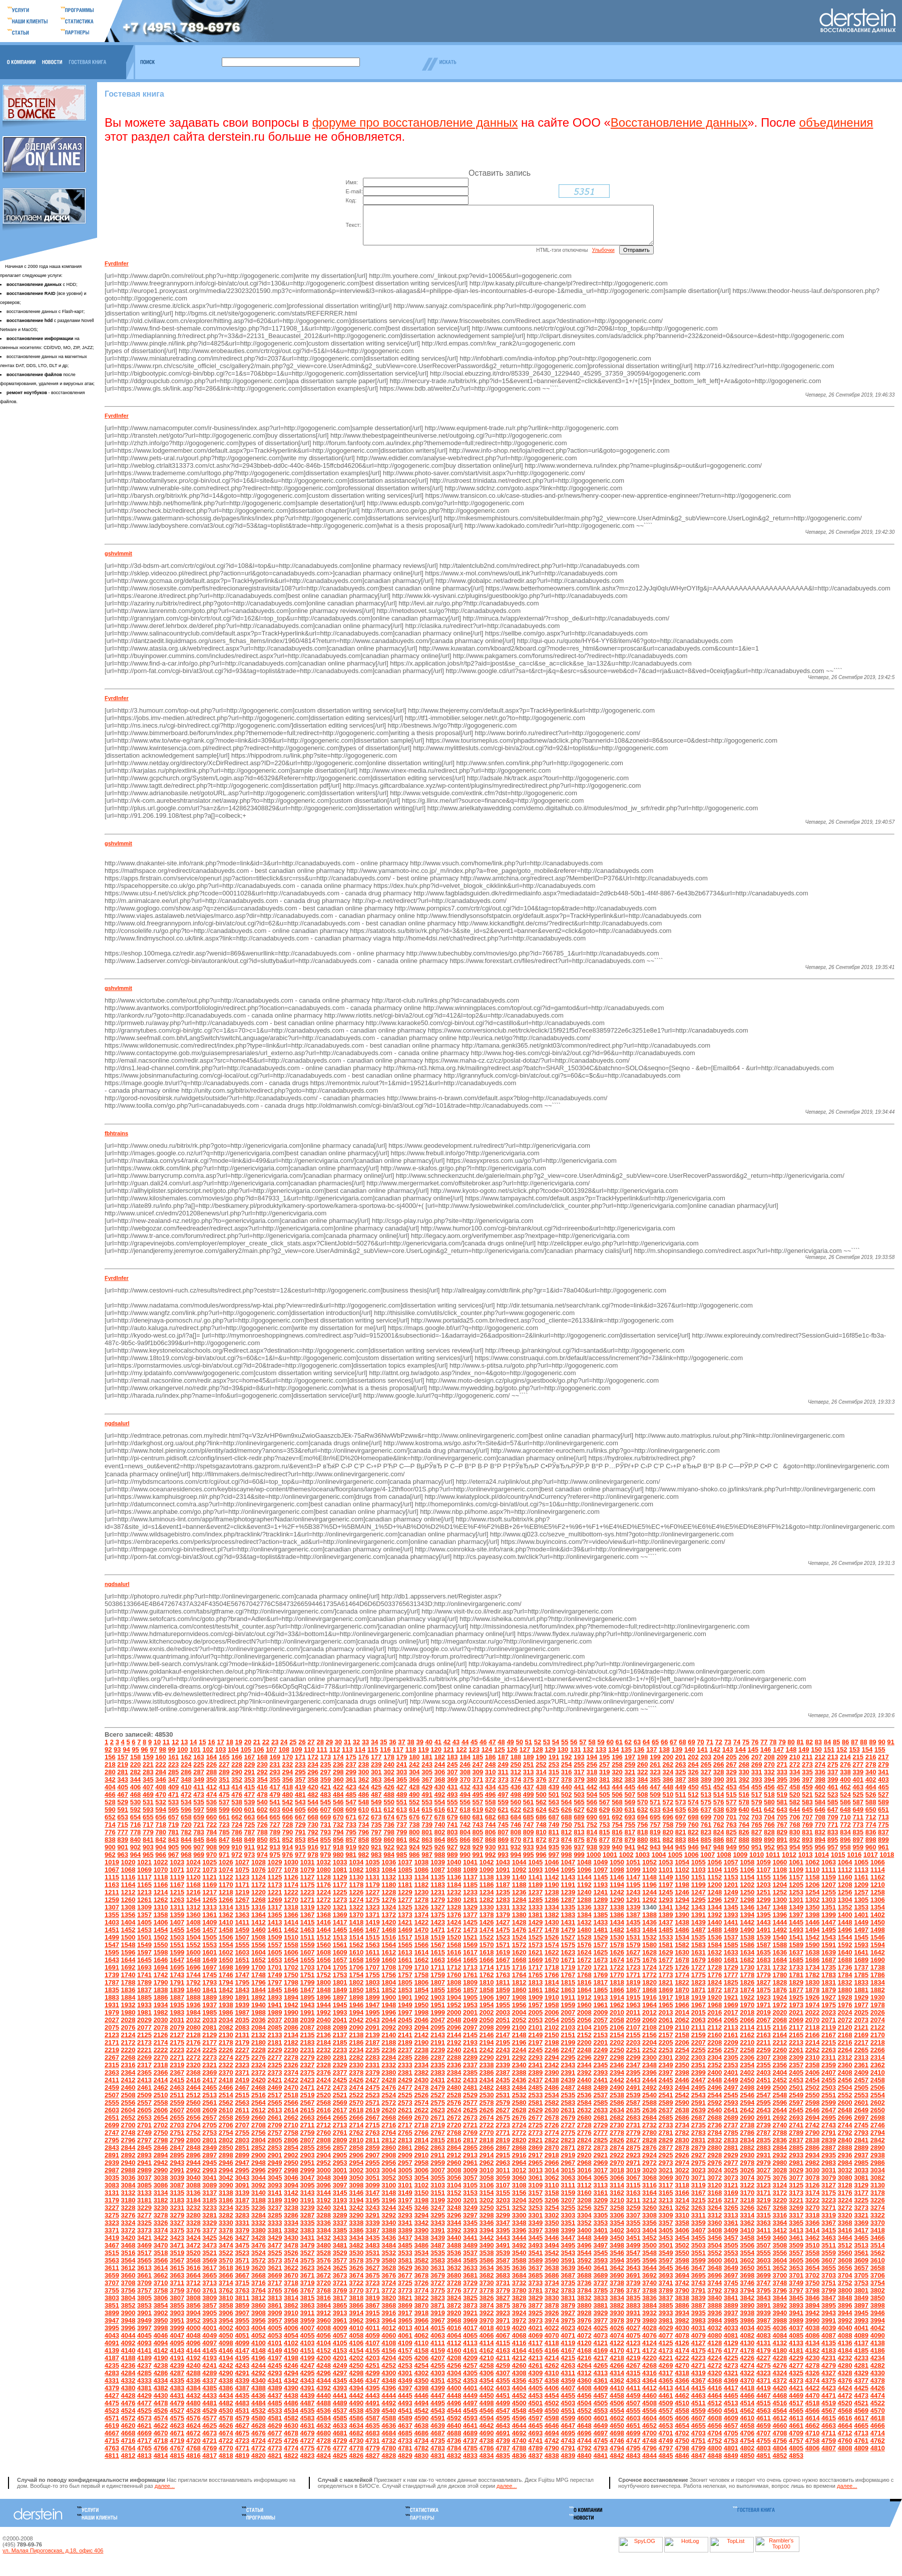  What do you see at coordinates (490, 1832) in the screenshot?
I see `744` at bounding box center [490, 1832].